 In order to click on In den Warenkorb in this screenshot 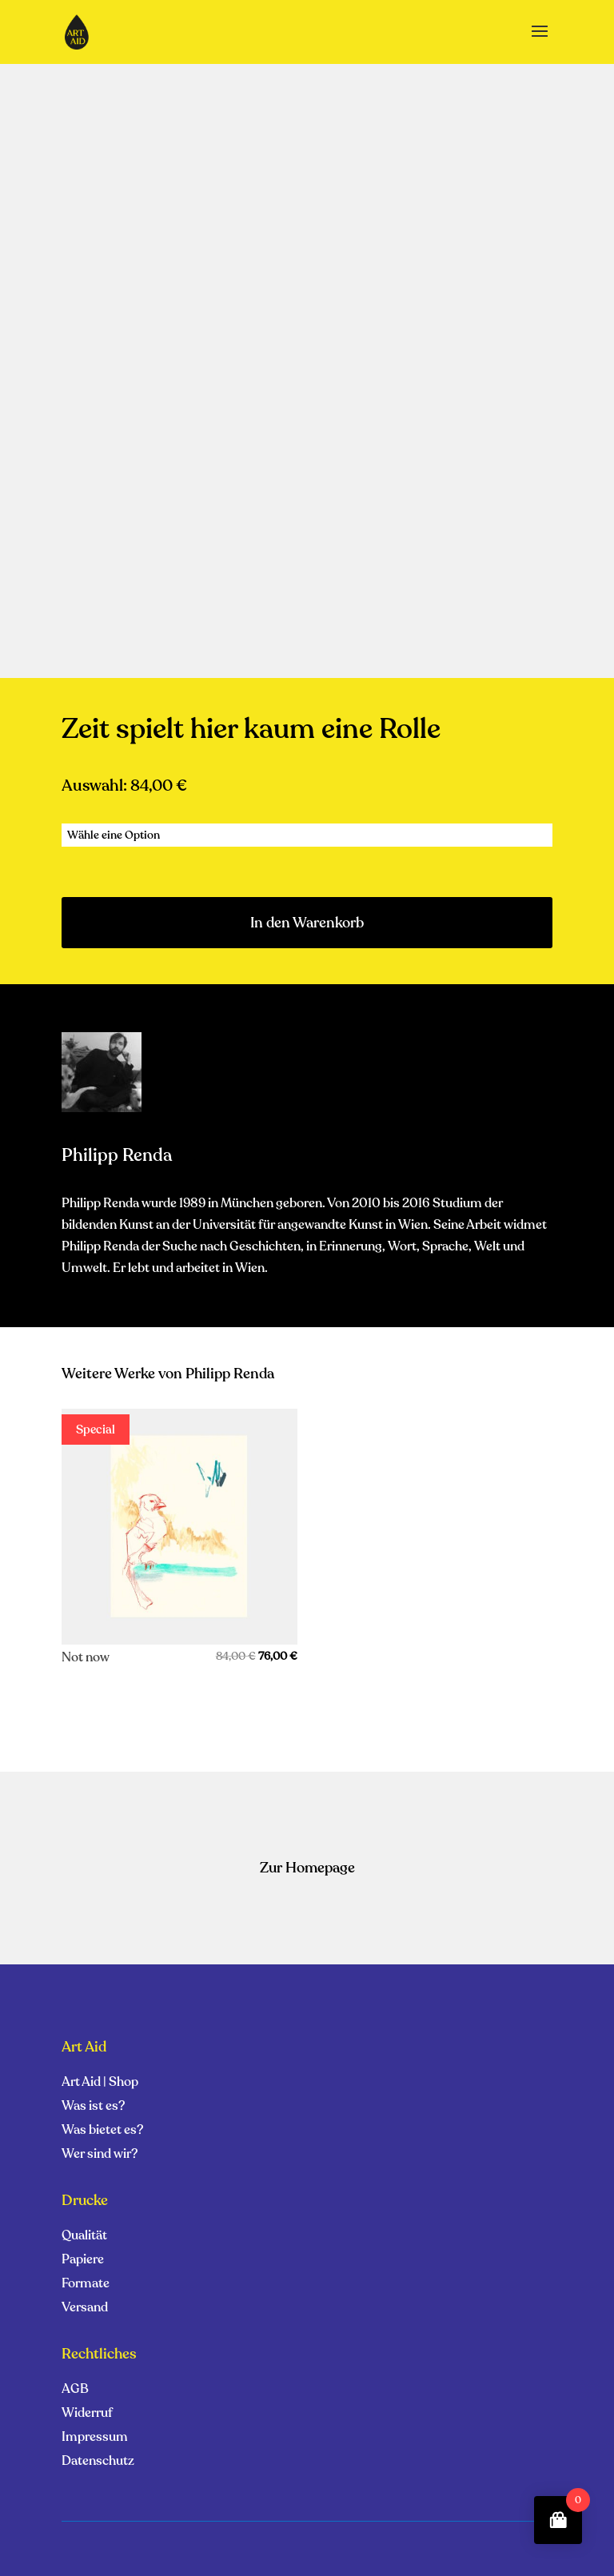, I will do `click(307, 922)`.